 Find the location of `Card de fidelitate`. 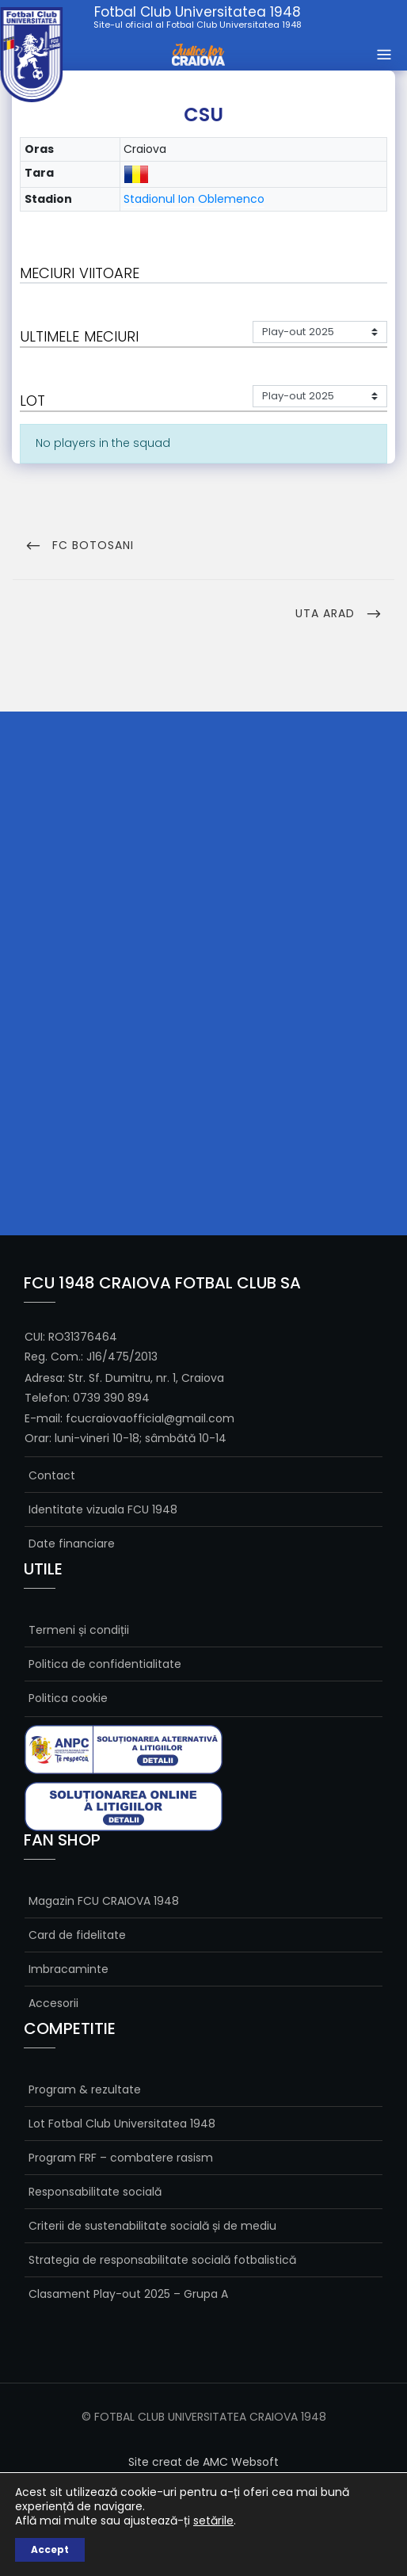

Card de fidelitate is located at coordinates (77, 1935).